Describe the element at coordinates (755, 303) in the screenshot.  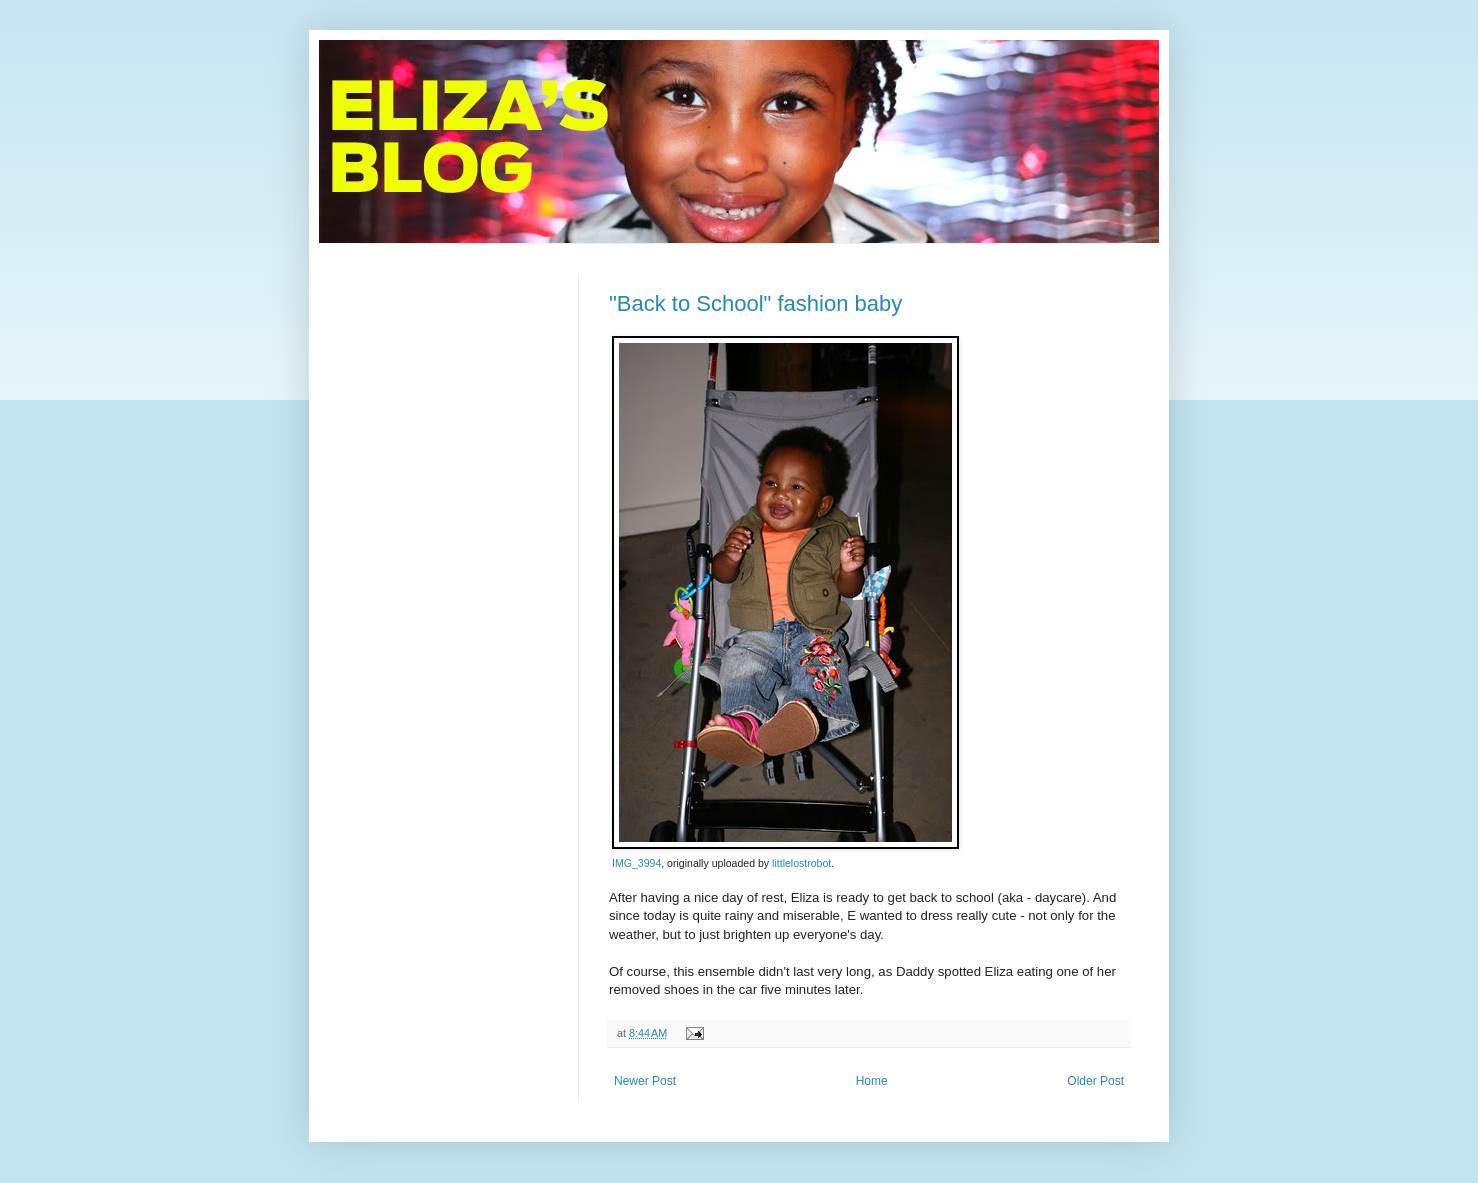
I see `"Back to School" fashion baby` at that location.